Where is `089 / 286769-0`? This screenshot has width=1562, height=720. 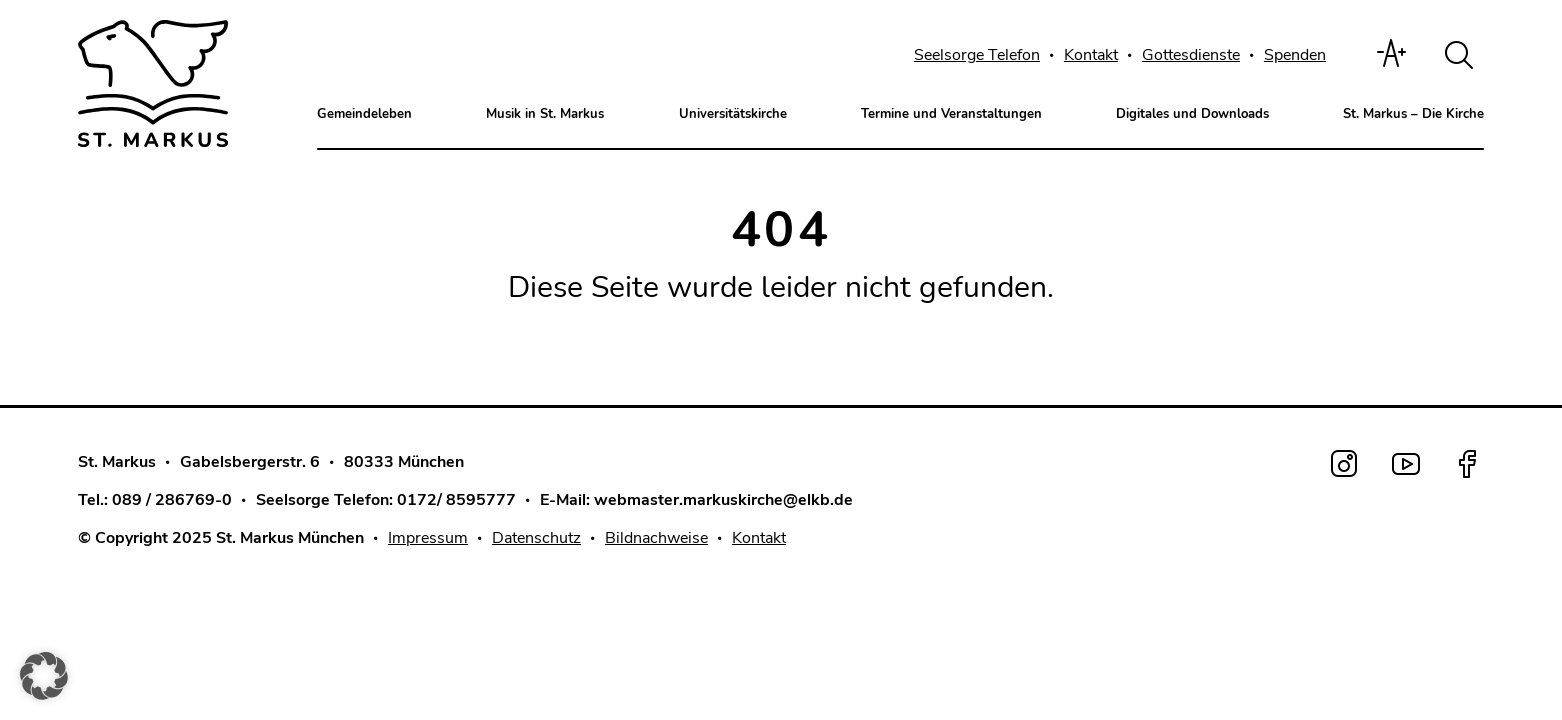
089 / 286769-0 is located at coordinates (172, 497).